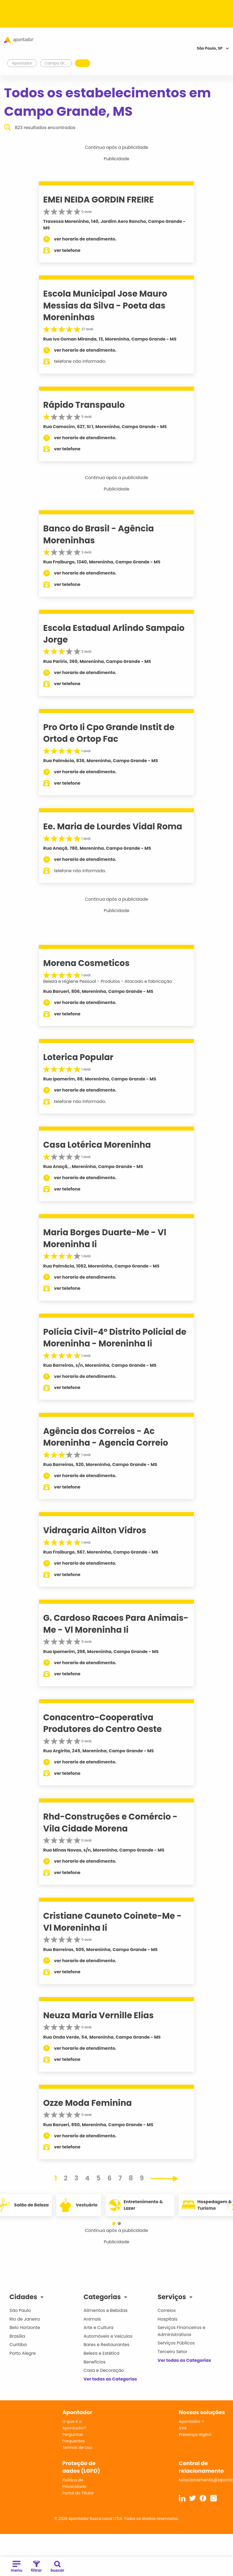 Image resolution: width=233 pixels, height=2576 pixels. I want to click on buscar, so click(57, 2567).